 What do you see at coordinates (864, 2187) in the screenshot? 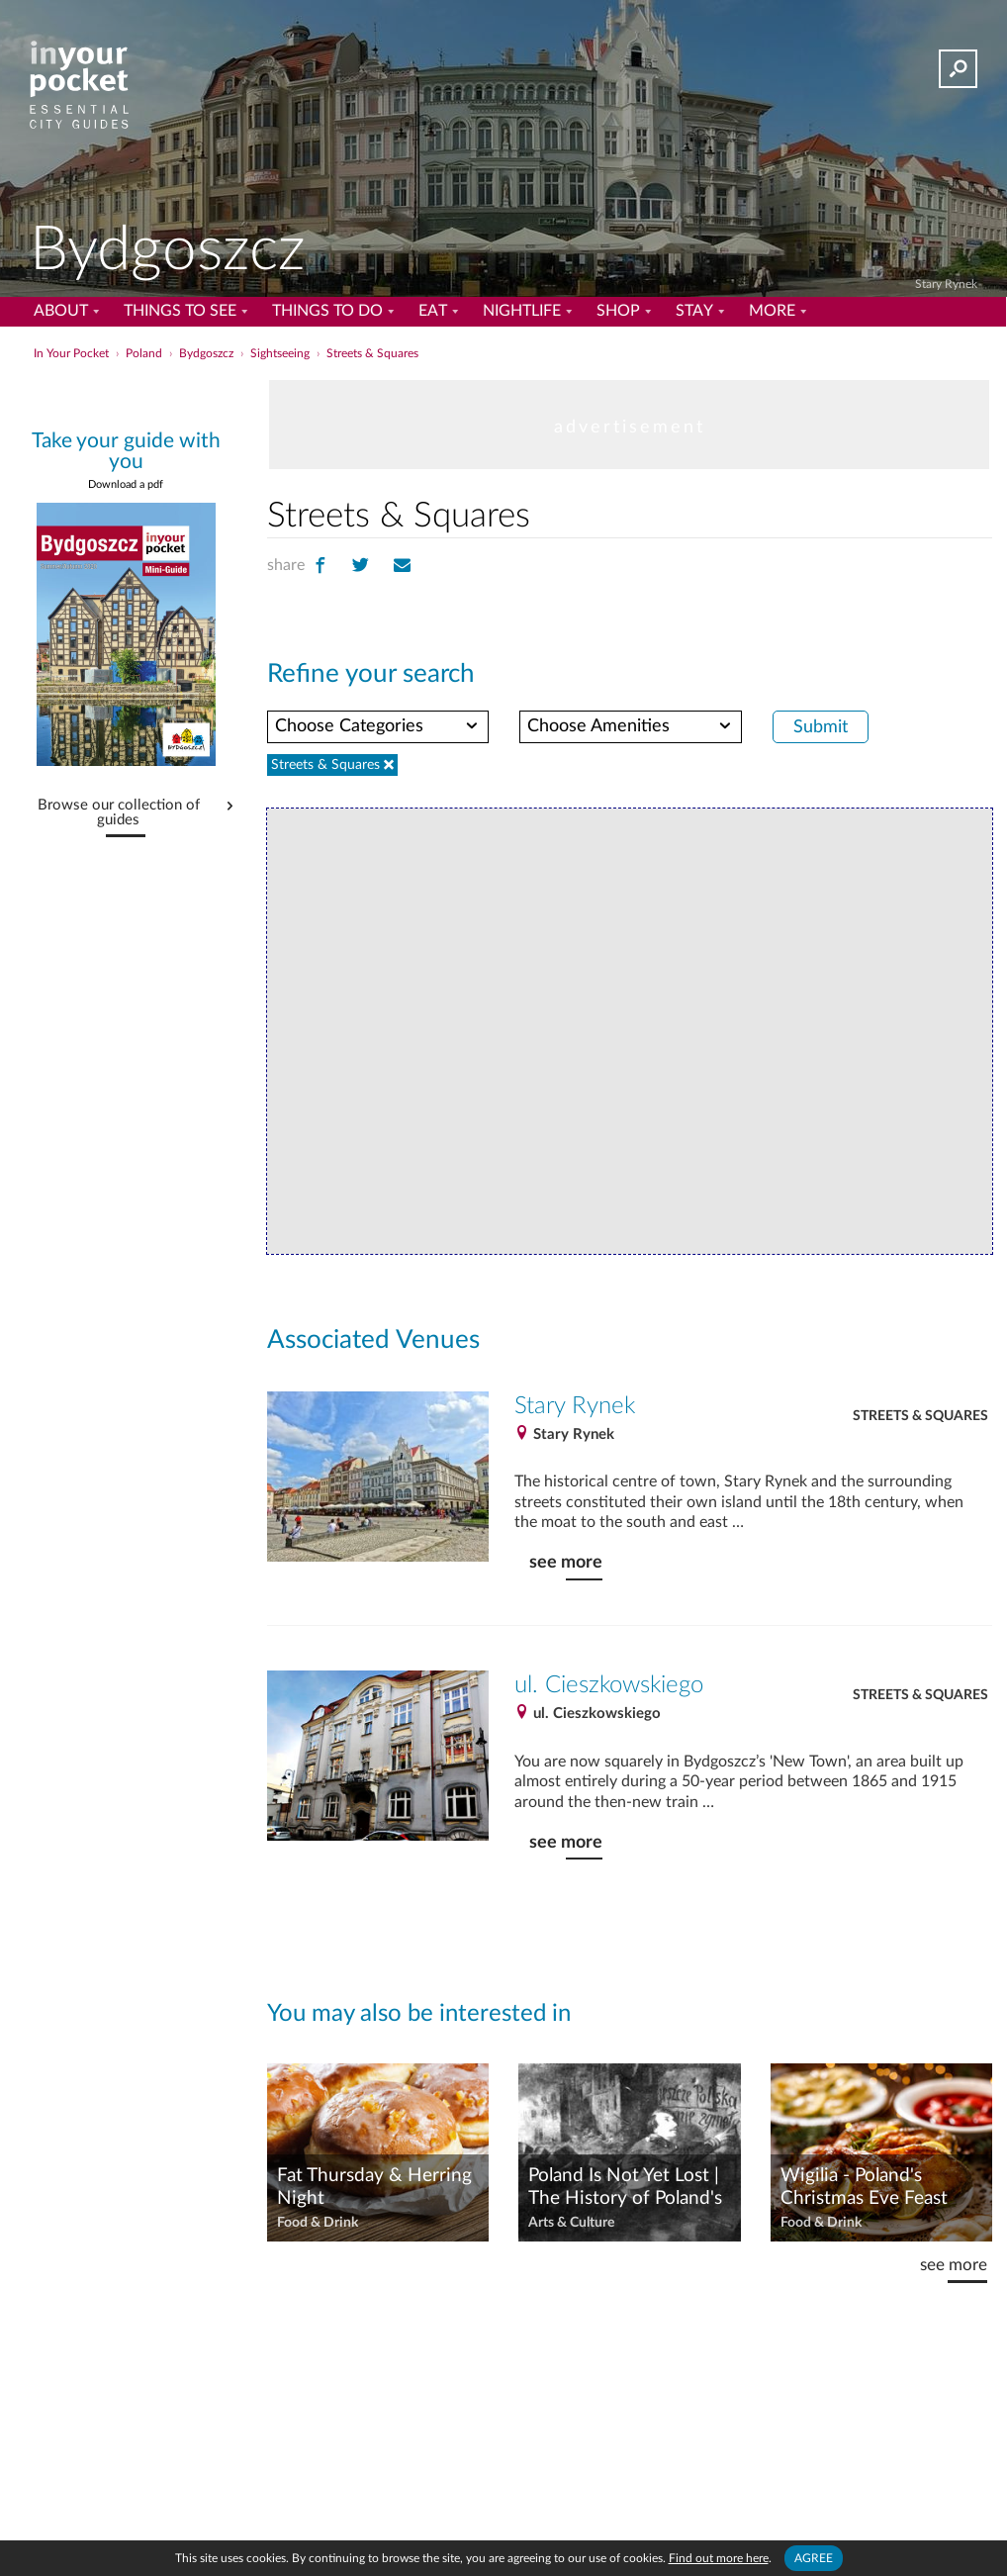
I see `Wigilia - Poland's Christmas Eve Feast` at bounding box center [864, 2187].